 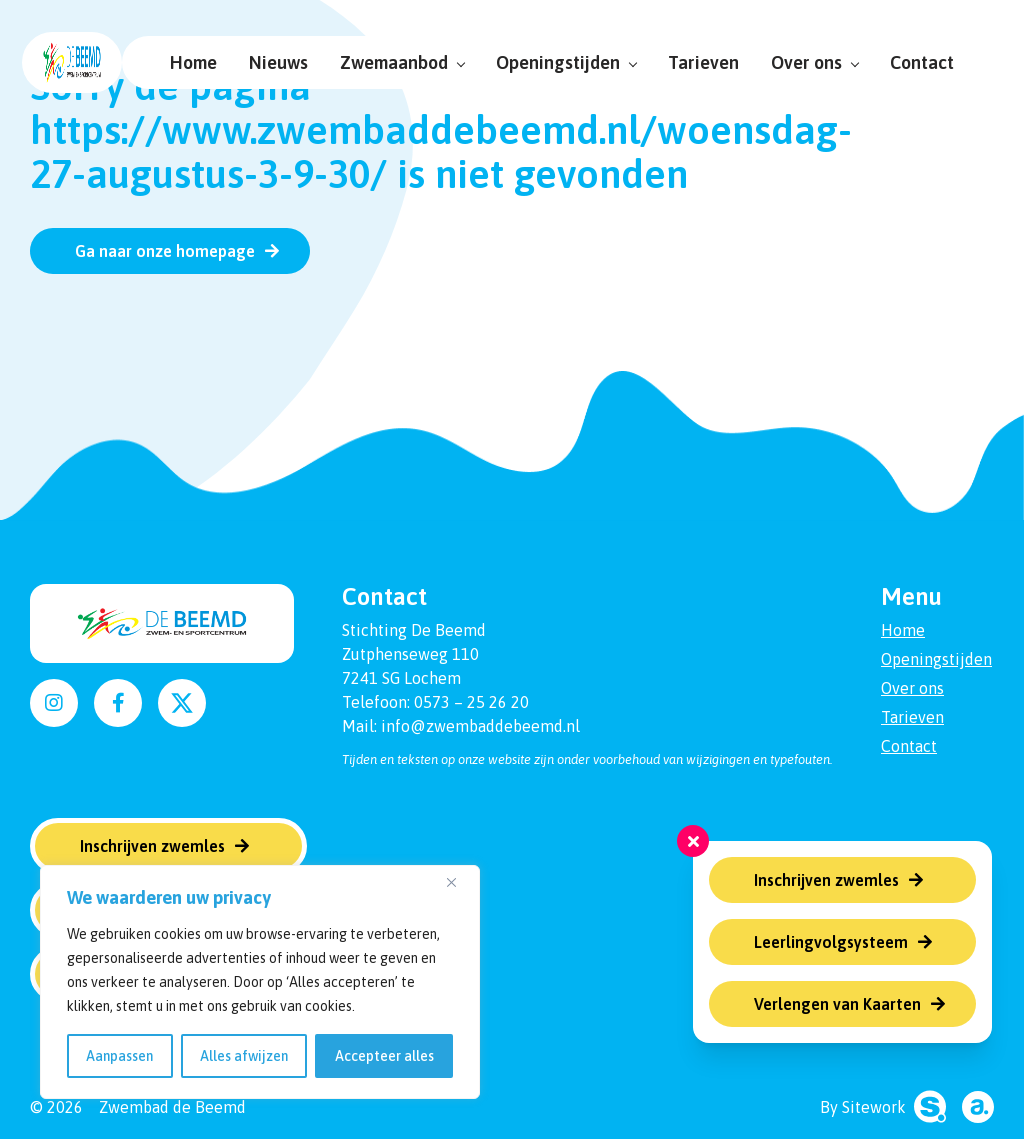 What do you see at coordinates (410, 654) in the screenshot?
I see `Zutphenseweg 110` at bounding box center [410, 654].